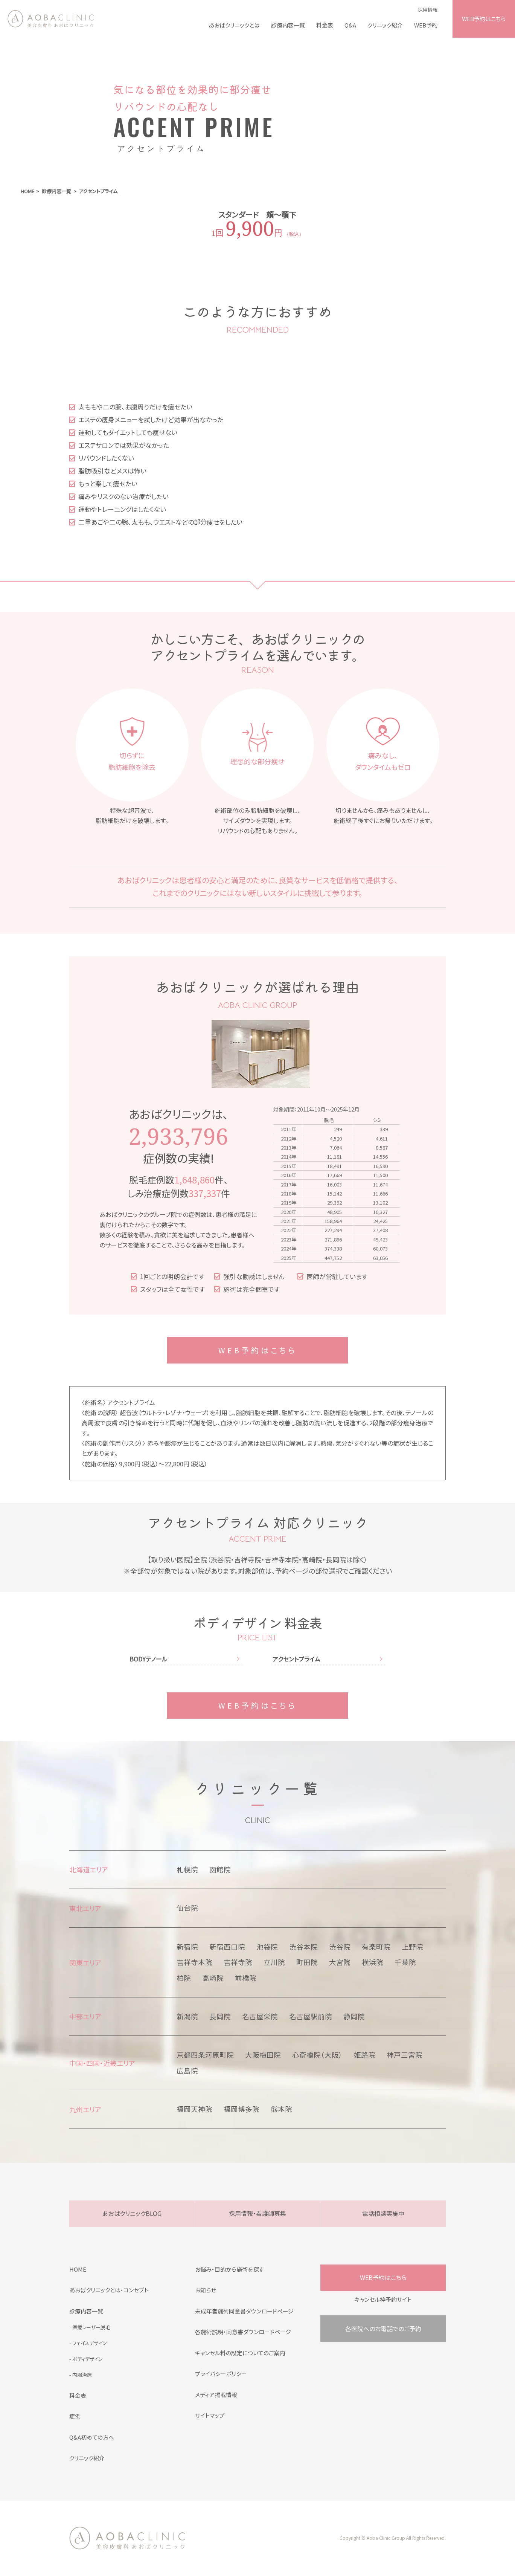  Describe the element at coordinates (244, 2311) in the screenshot. I see `未成年者施術同意書ダウンロードページ` at that location.